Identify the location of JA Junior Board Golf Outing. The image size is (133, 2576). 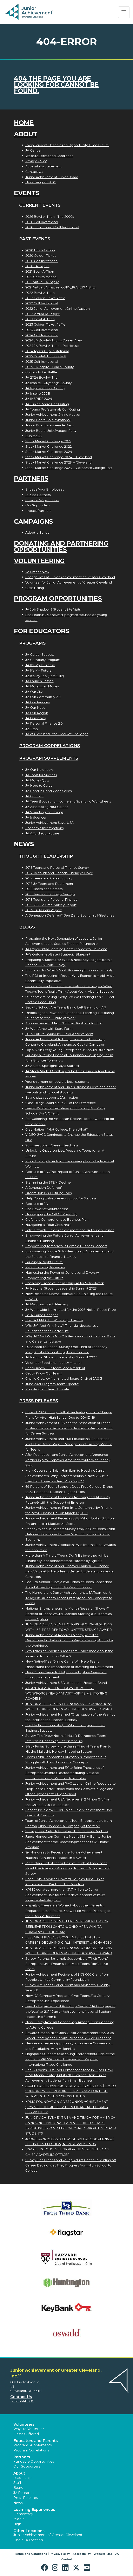
(47, 404).